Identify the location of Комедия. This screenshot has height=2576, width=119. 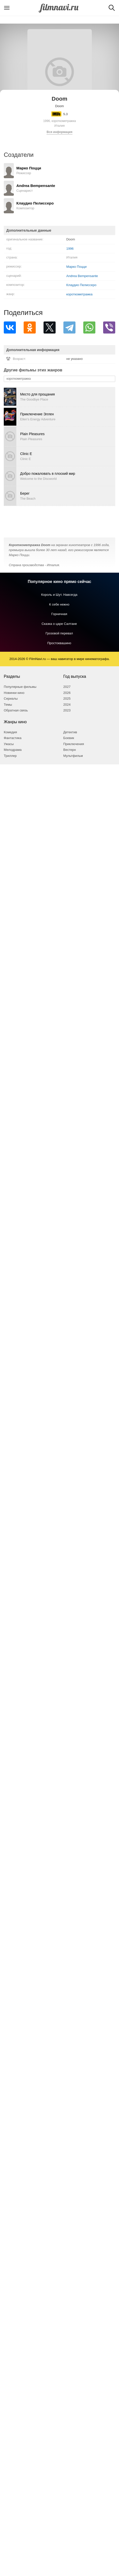
(10, 2544).